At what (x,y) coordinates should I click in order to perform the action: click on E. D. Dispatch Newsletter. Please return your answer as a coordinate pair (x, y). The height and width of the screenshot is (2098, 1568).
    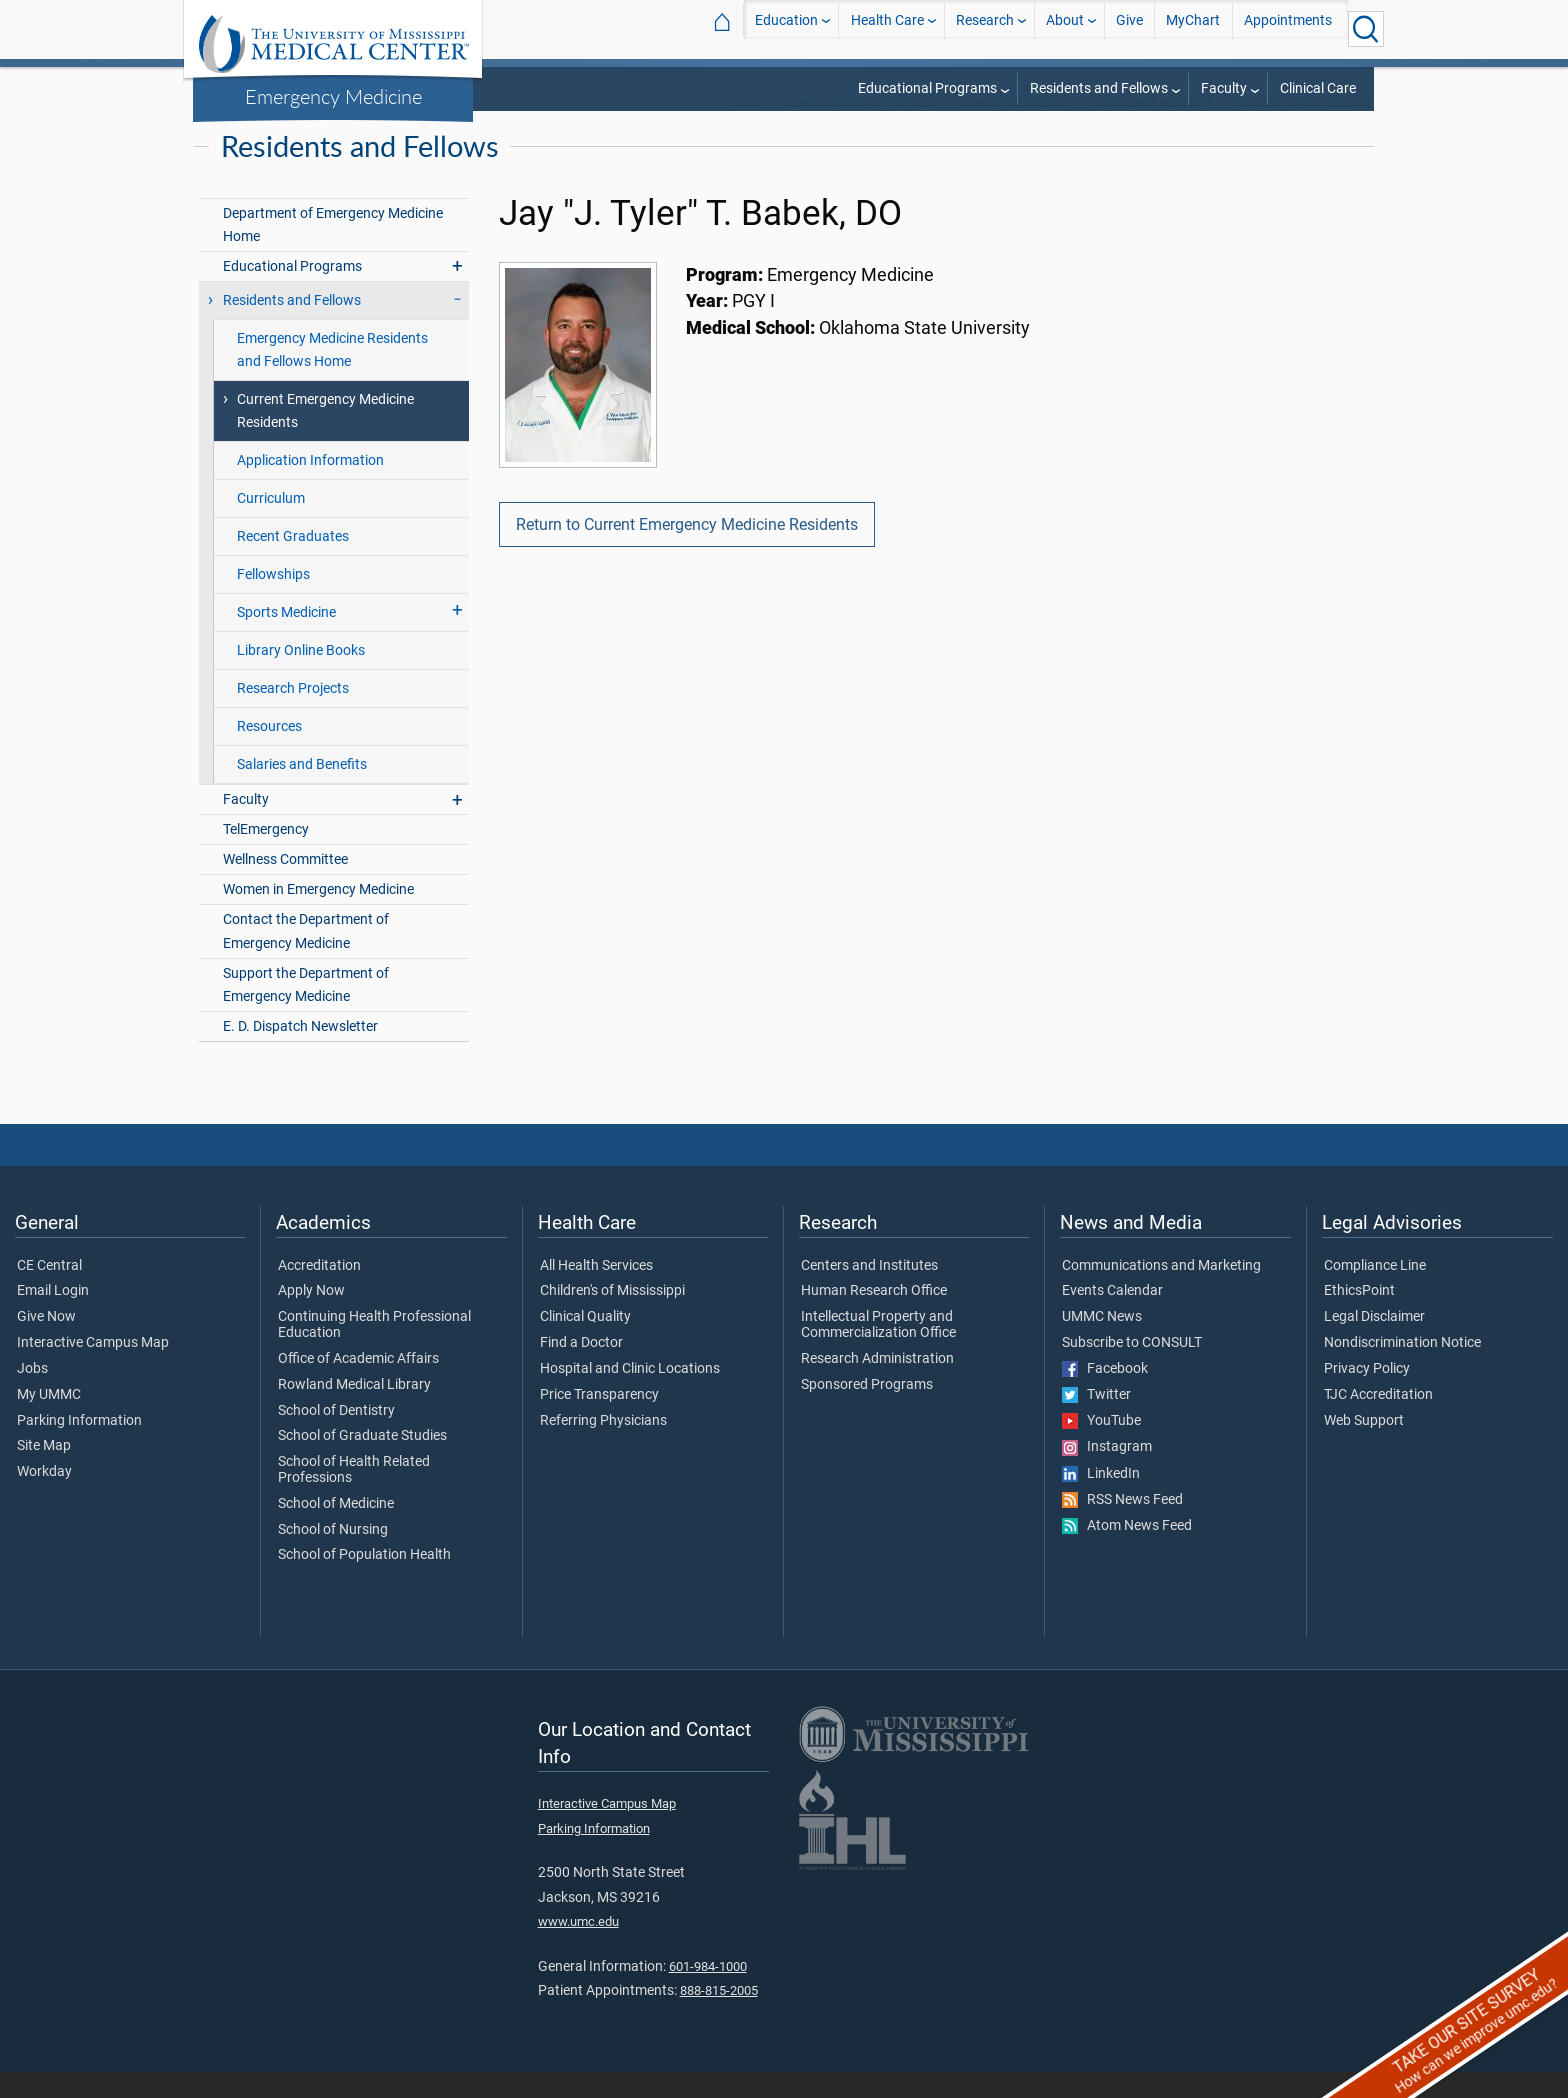
    Looking at the image, I should click on (300, 1052).